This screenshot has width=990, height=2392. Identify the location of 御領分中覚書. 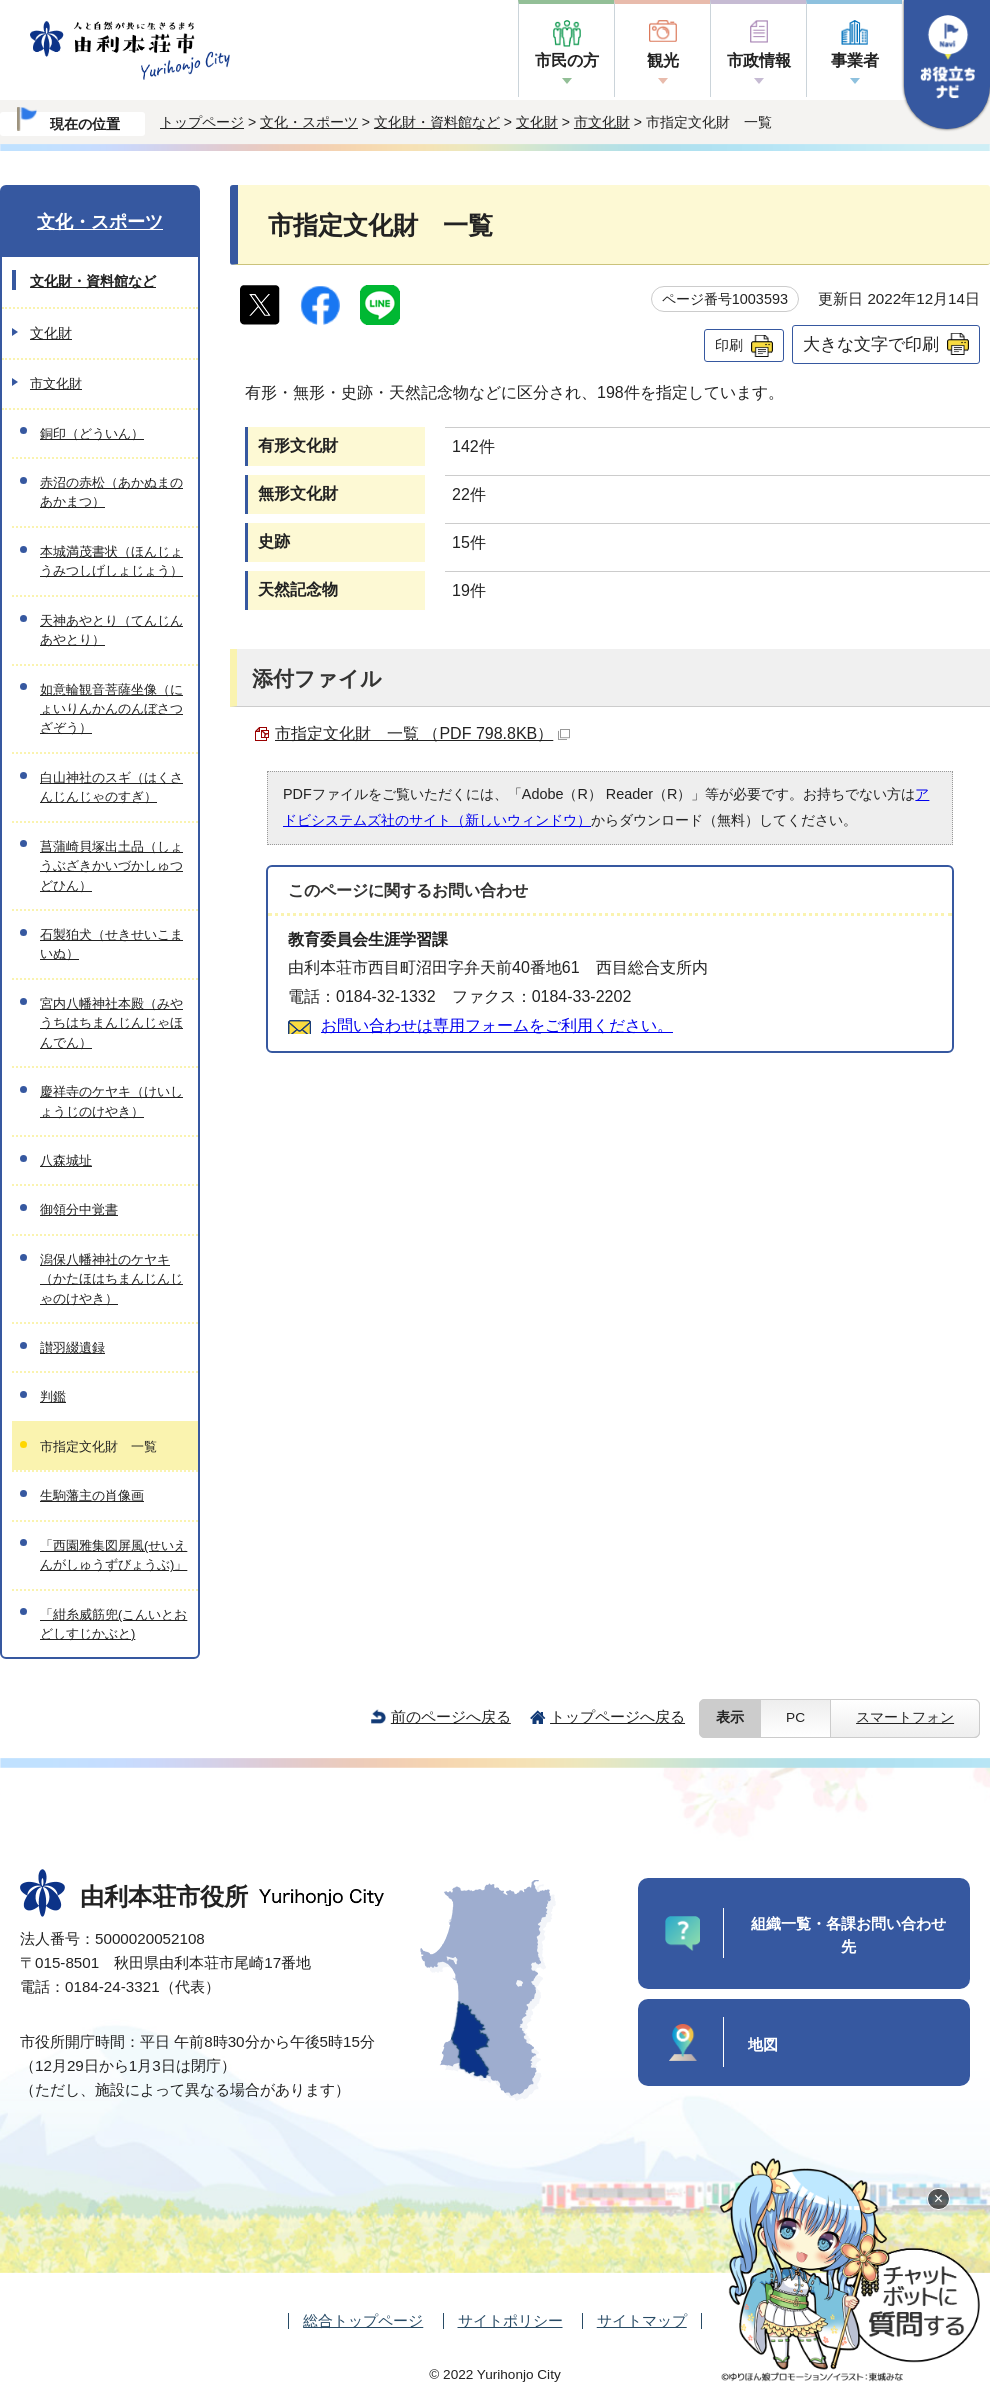
(79, 1209).